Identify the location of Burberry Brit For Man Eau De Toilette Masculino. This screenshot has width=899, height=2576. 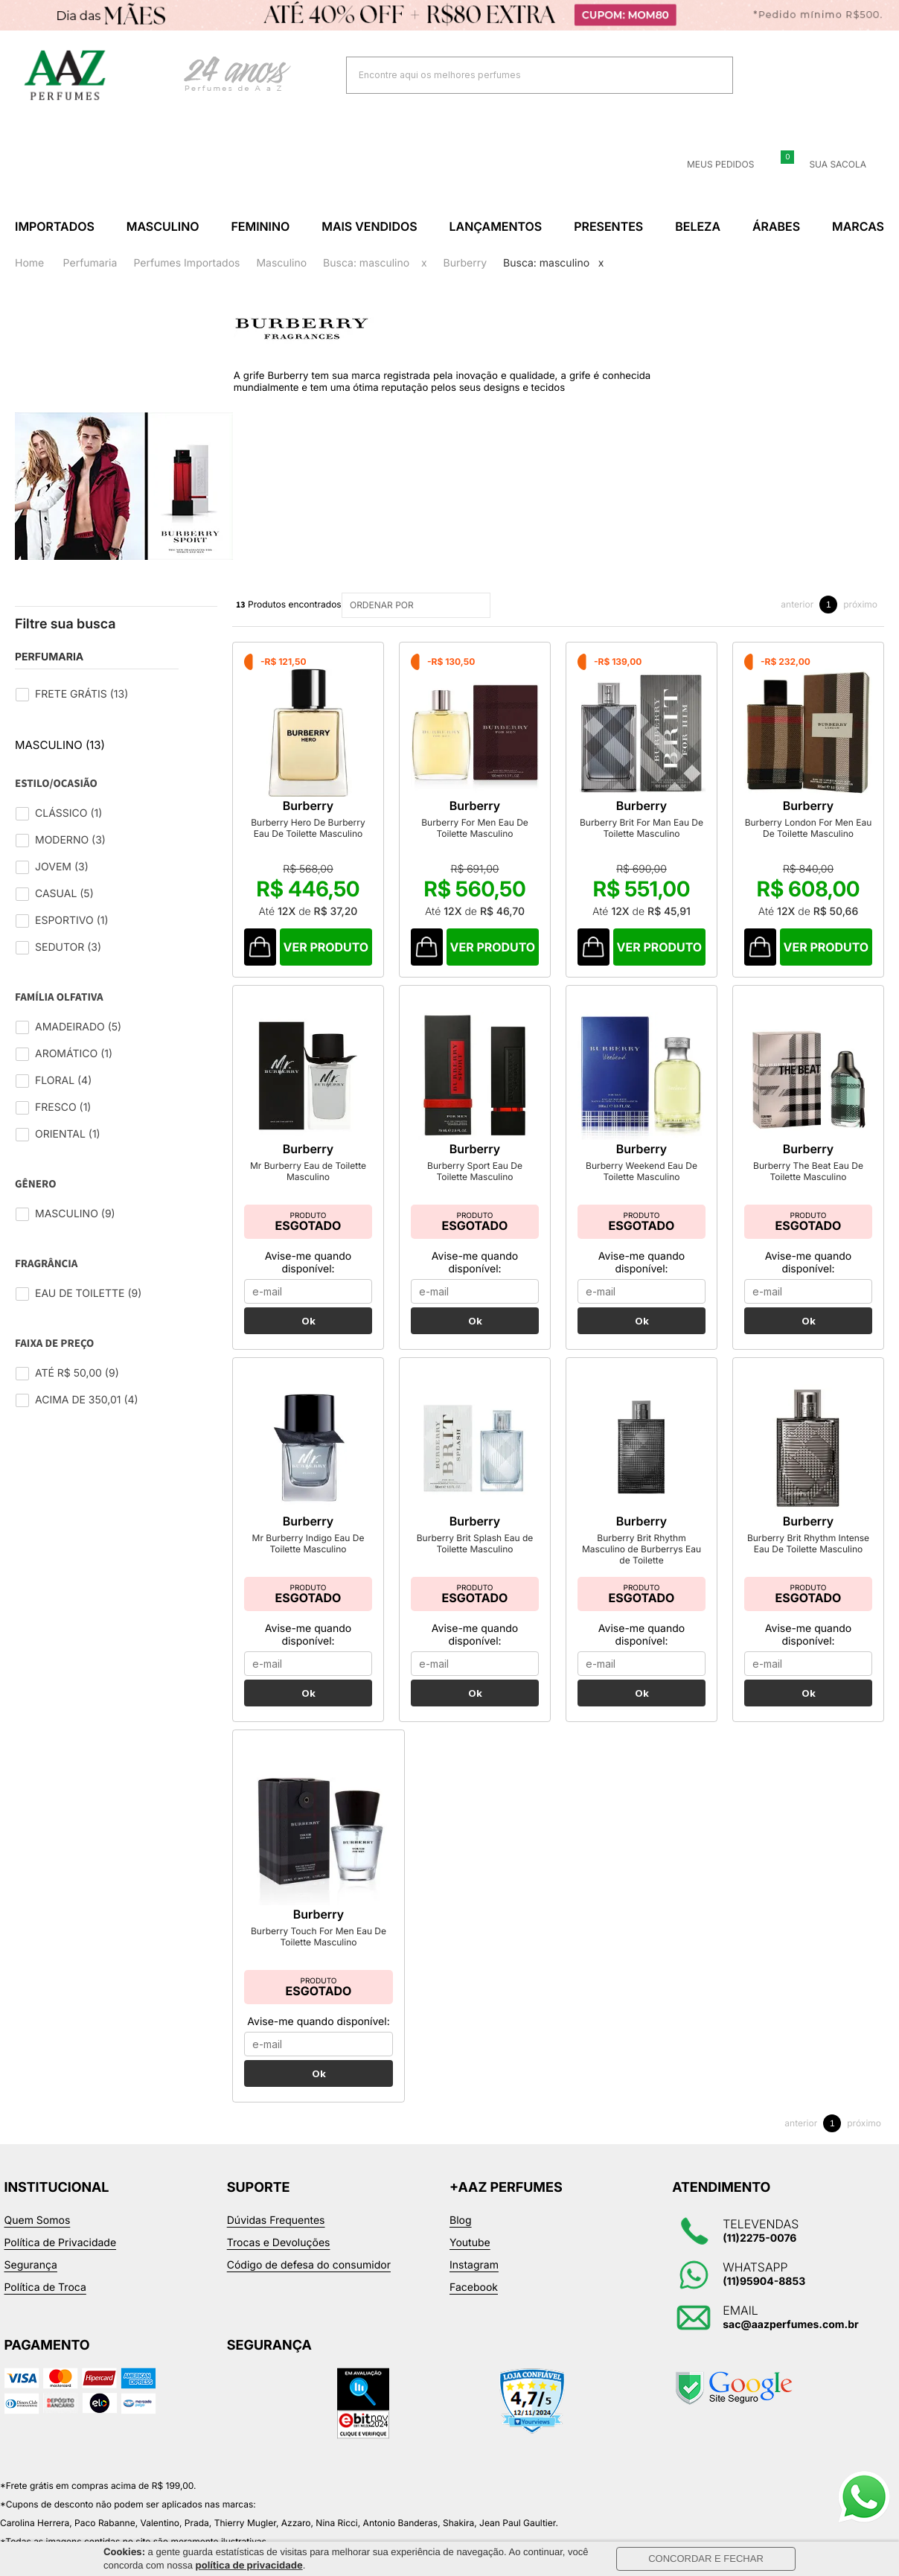
(693, 849).